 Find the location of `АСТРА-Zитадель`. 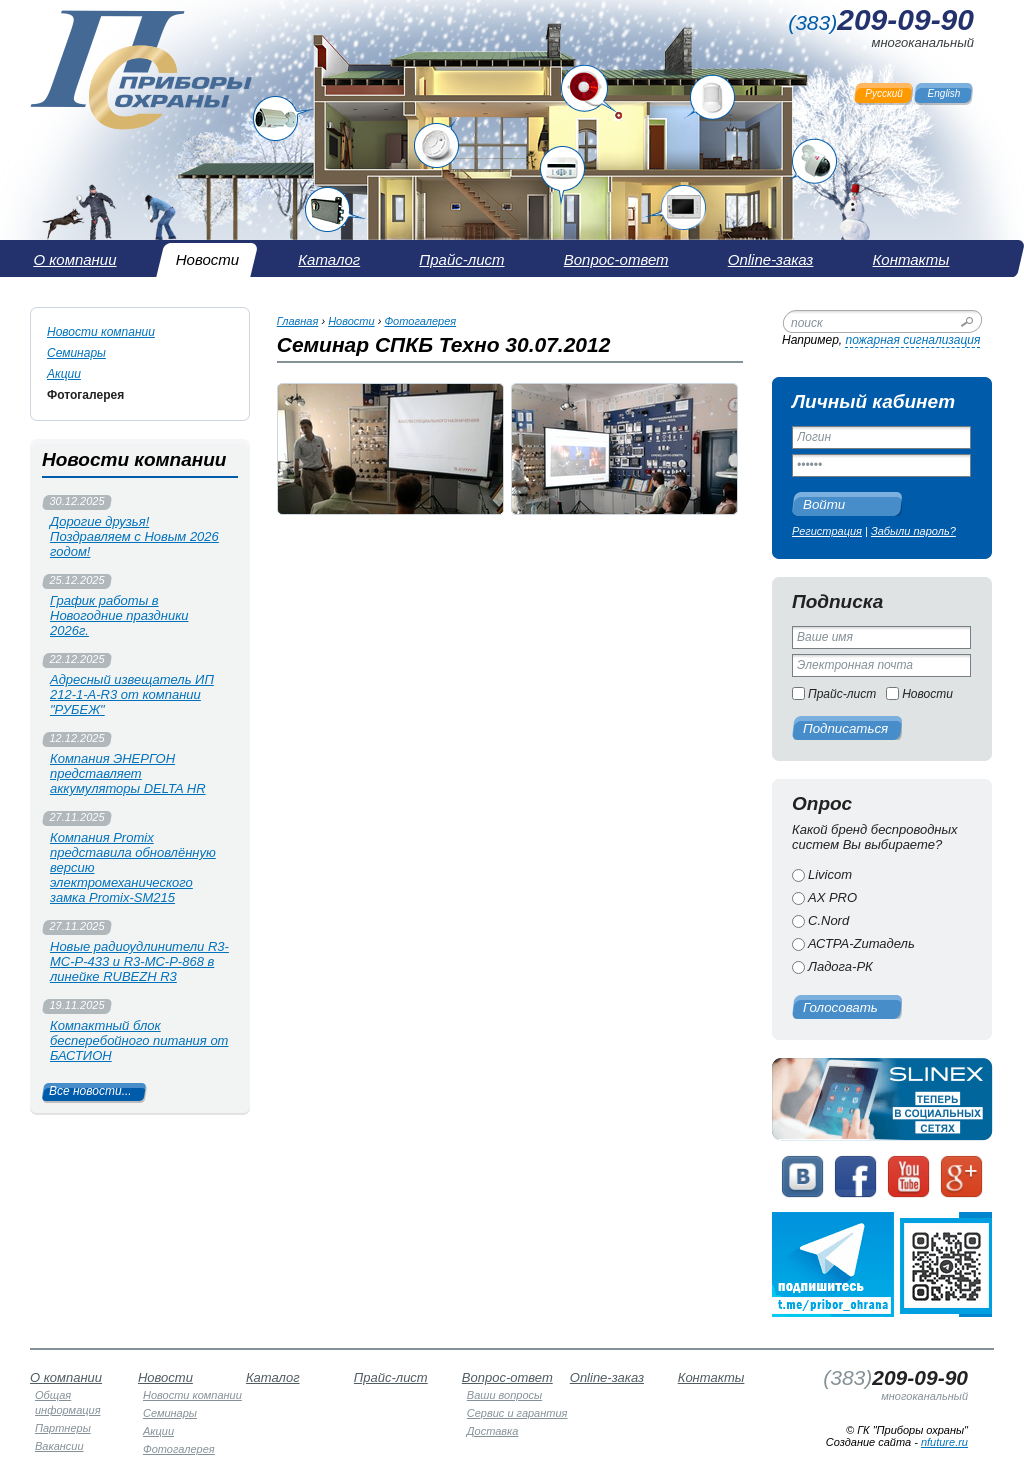

АСТРА-Zитадель is located at coordinates (861, 943).